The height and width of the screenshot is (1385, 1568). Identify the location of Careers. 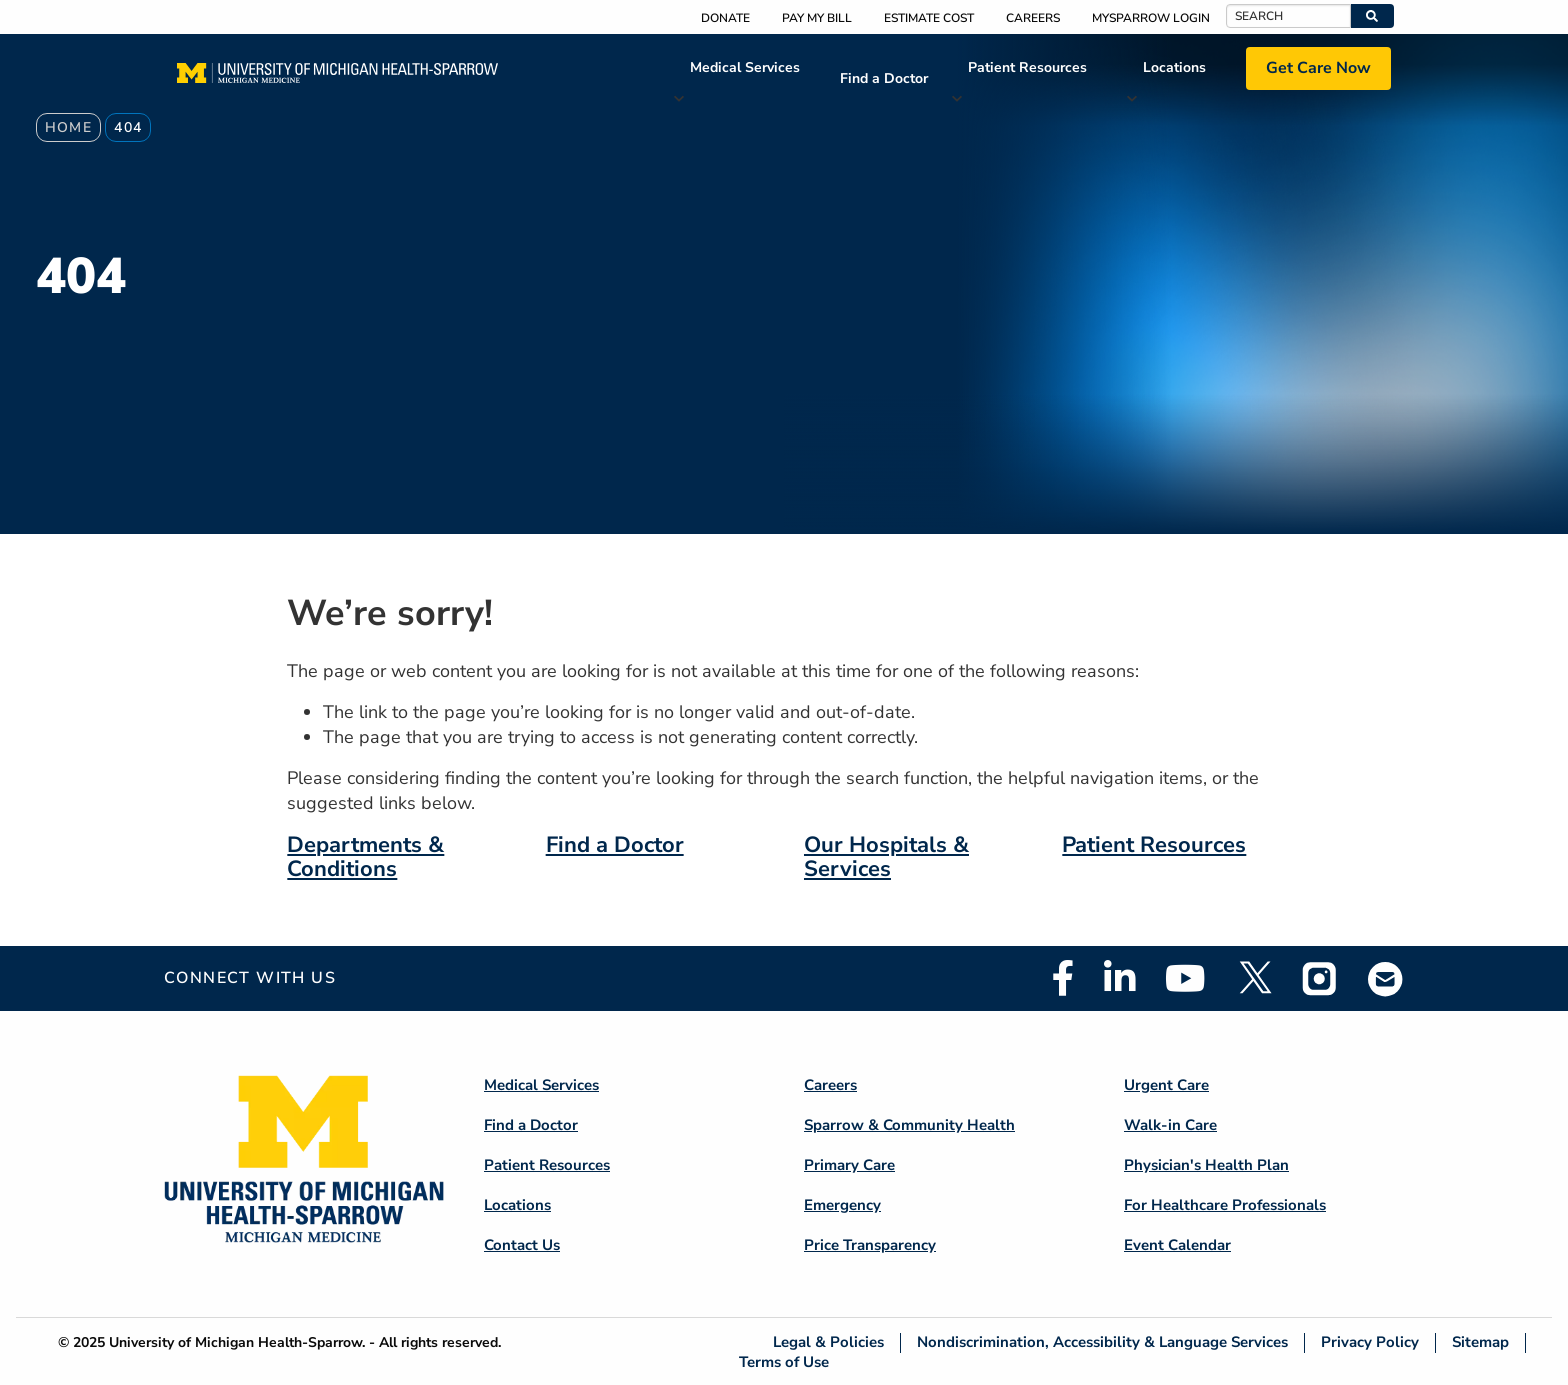
(1033, 18).